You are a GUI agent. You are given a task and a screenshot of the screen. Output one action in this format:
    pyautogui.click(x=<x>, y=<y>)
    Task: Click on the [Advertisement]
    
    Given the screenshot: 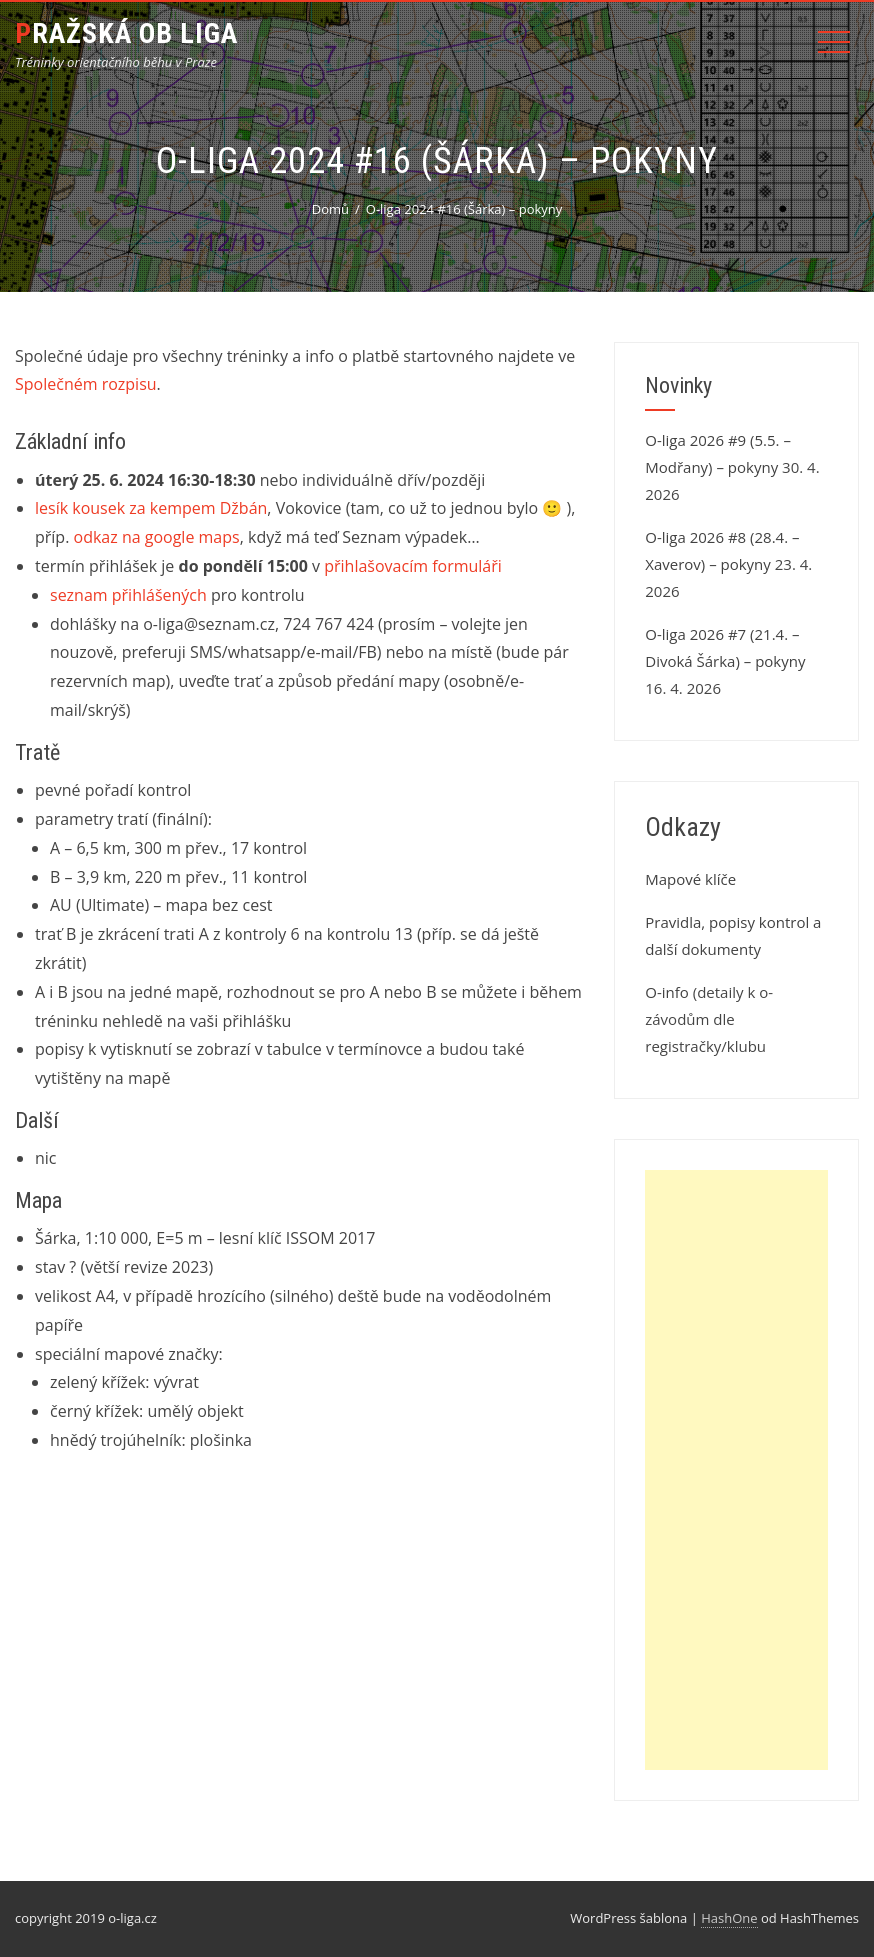 What is the action you would take?
    pyautogui.click(x=736, y=1470)
    